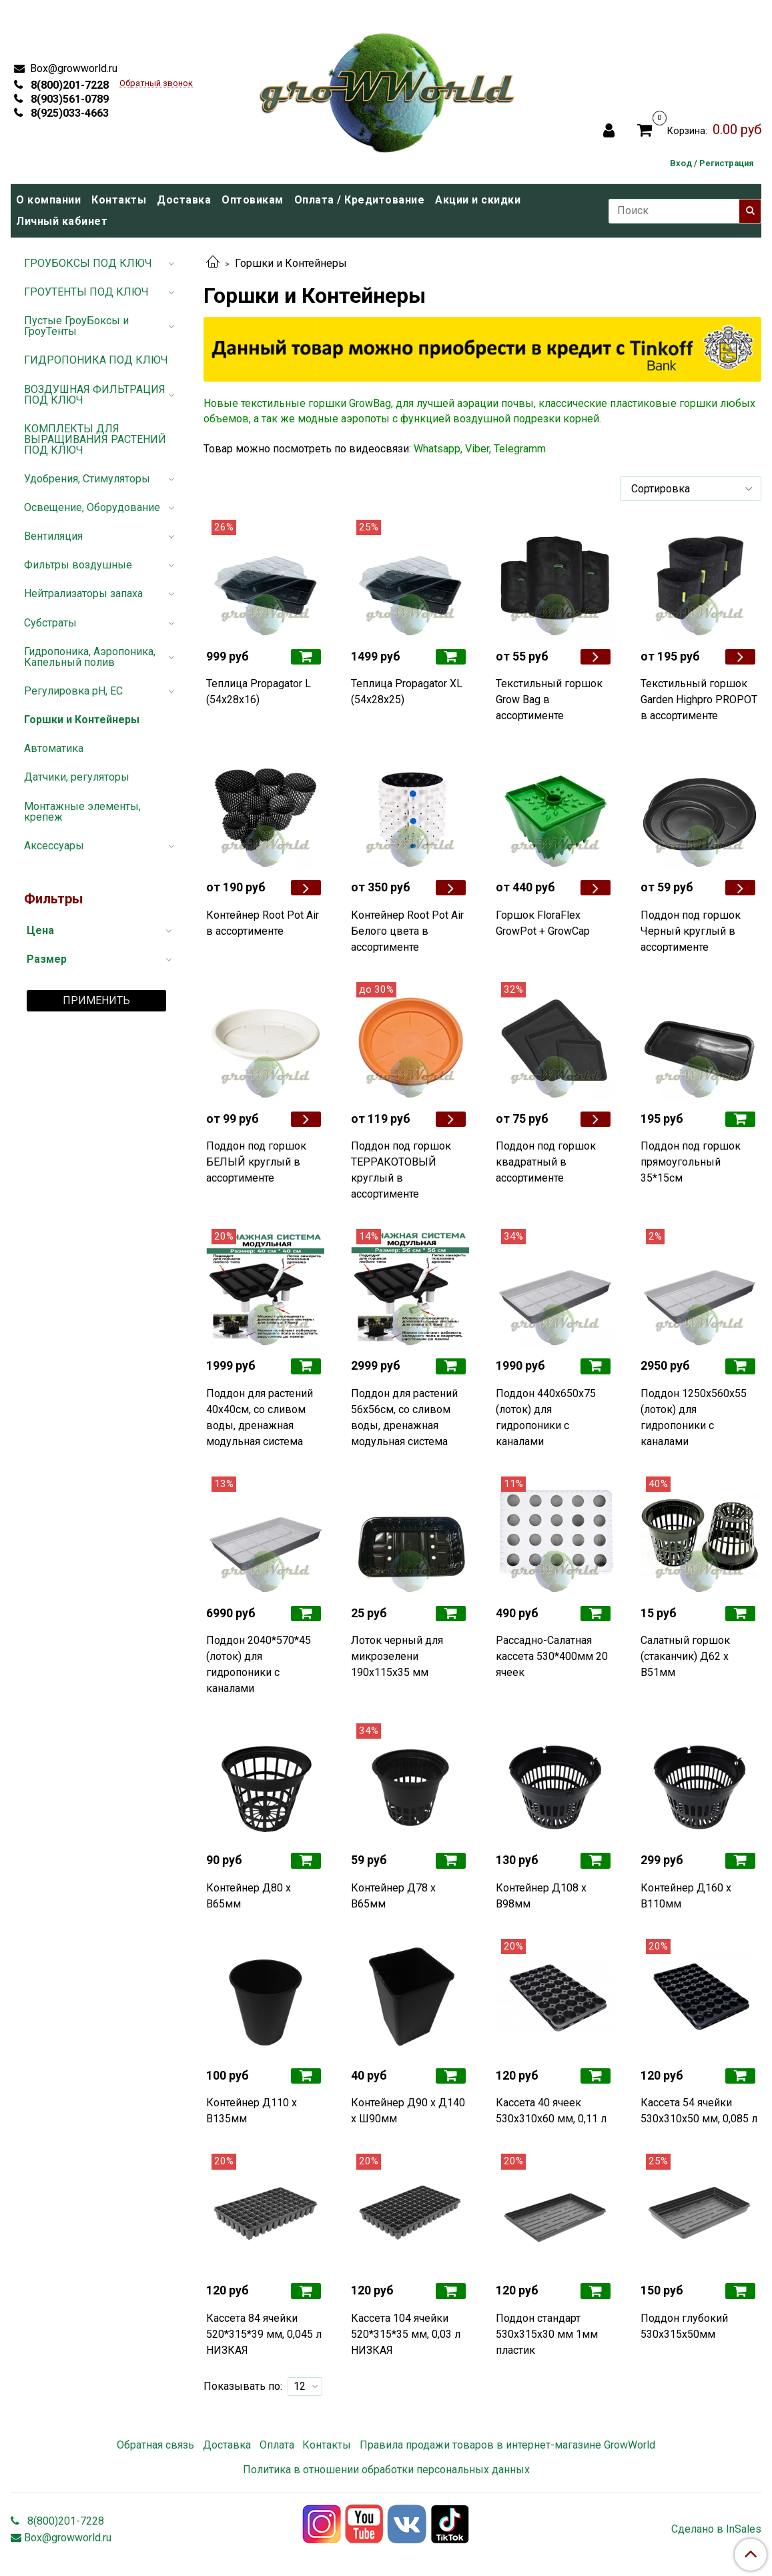 This screenshot has height=2576, width=772. Describe the element at coordinates (546, 1417) in the screenshot. I see `Поддон 440х650х75 (лоток) для гидропоники с каналами` at that location.